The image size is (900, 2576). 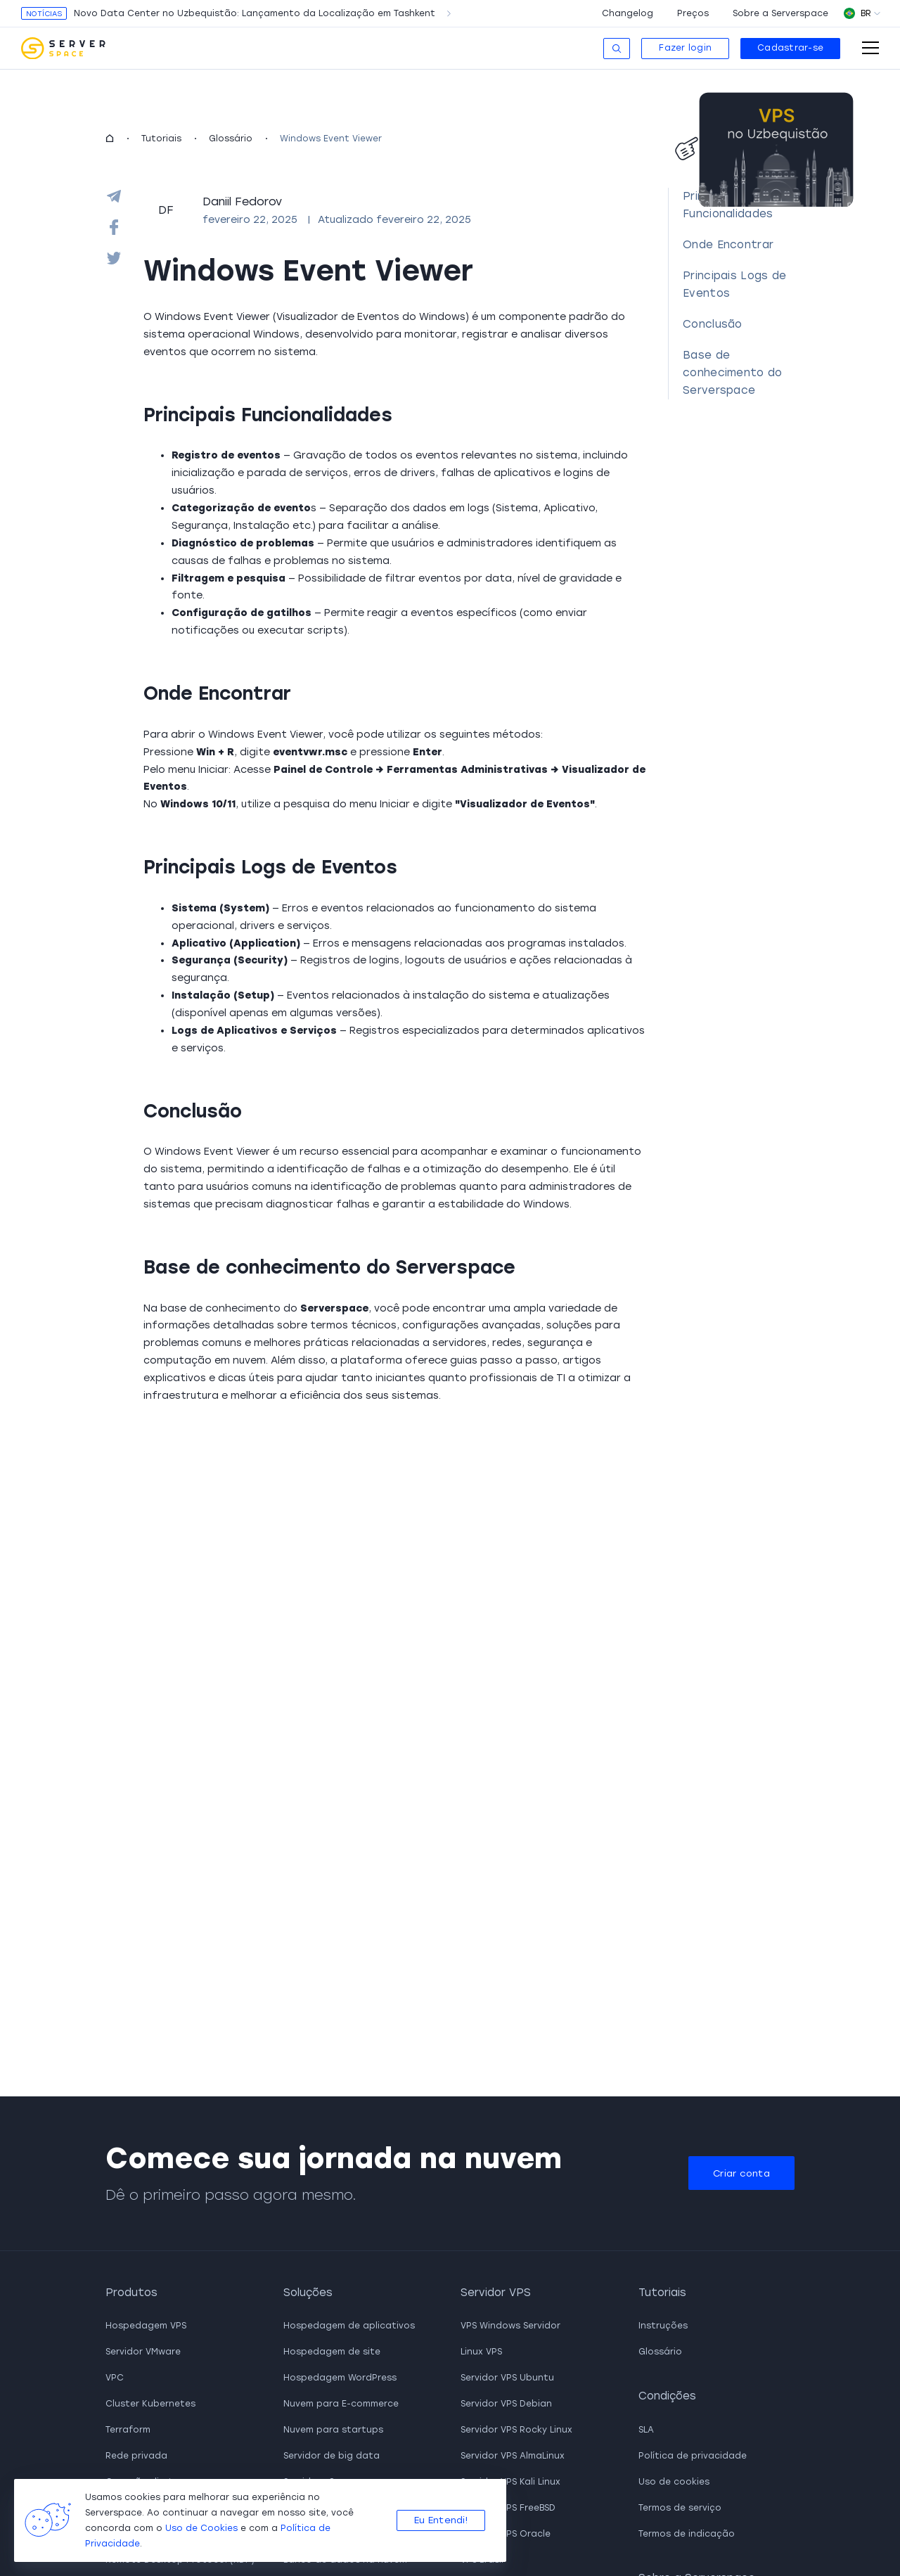 I want to click on Uso de cookies, so click(x=673, y=2482).